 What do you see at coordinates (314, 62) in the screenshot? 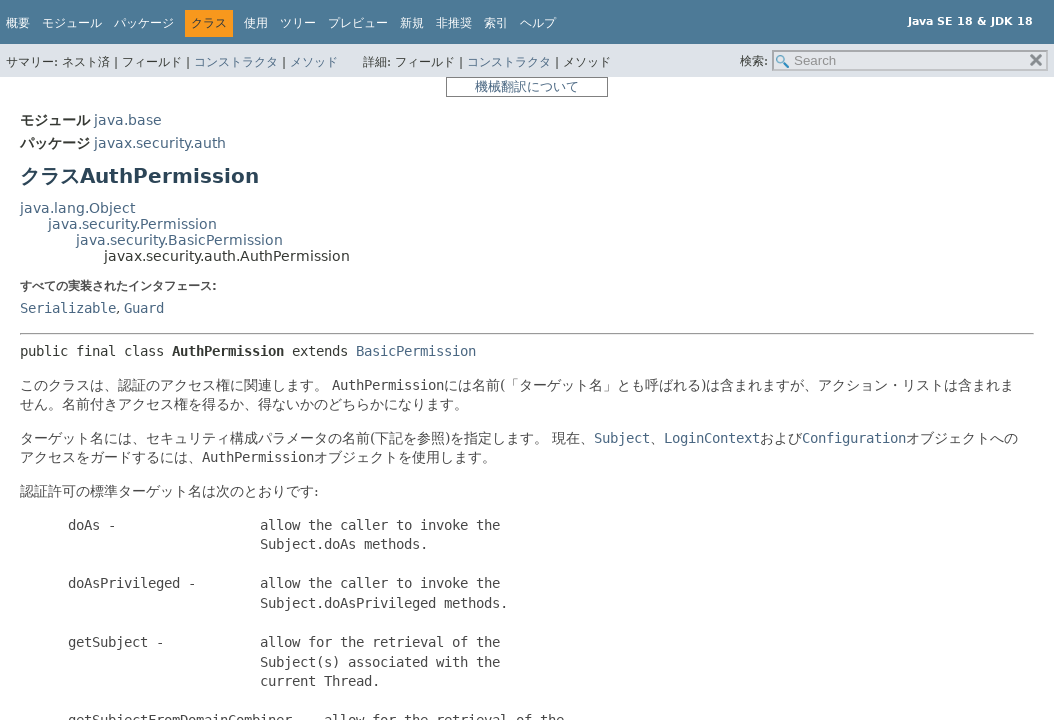
I see `メソッド` at bounding box center [314, 62].